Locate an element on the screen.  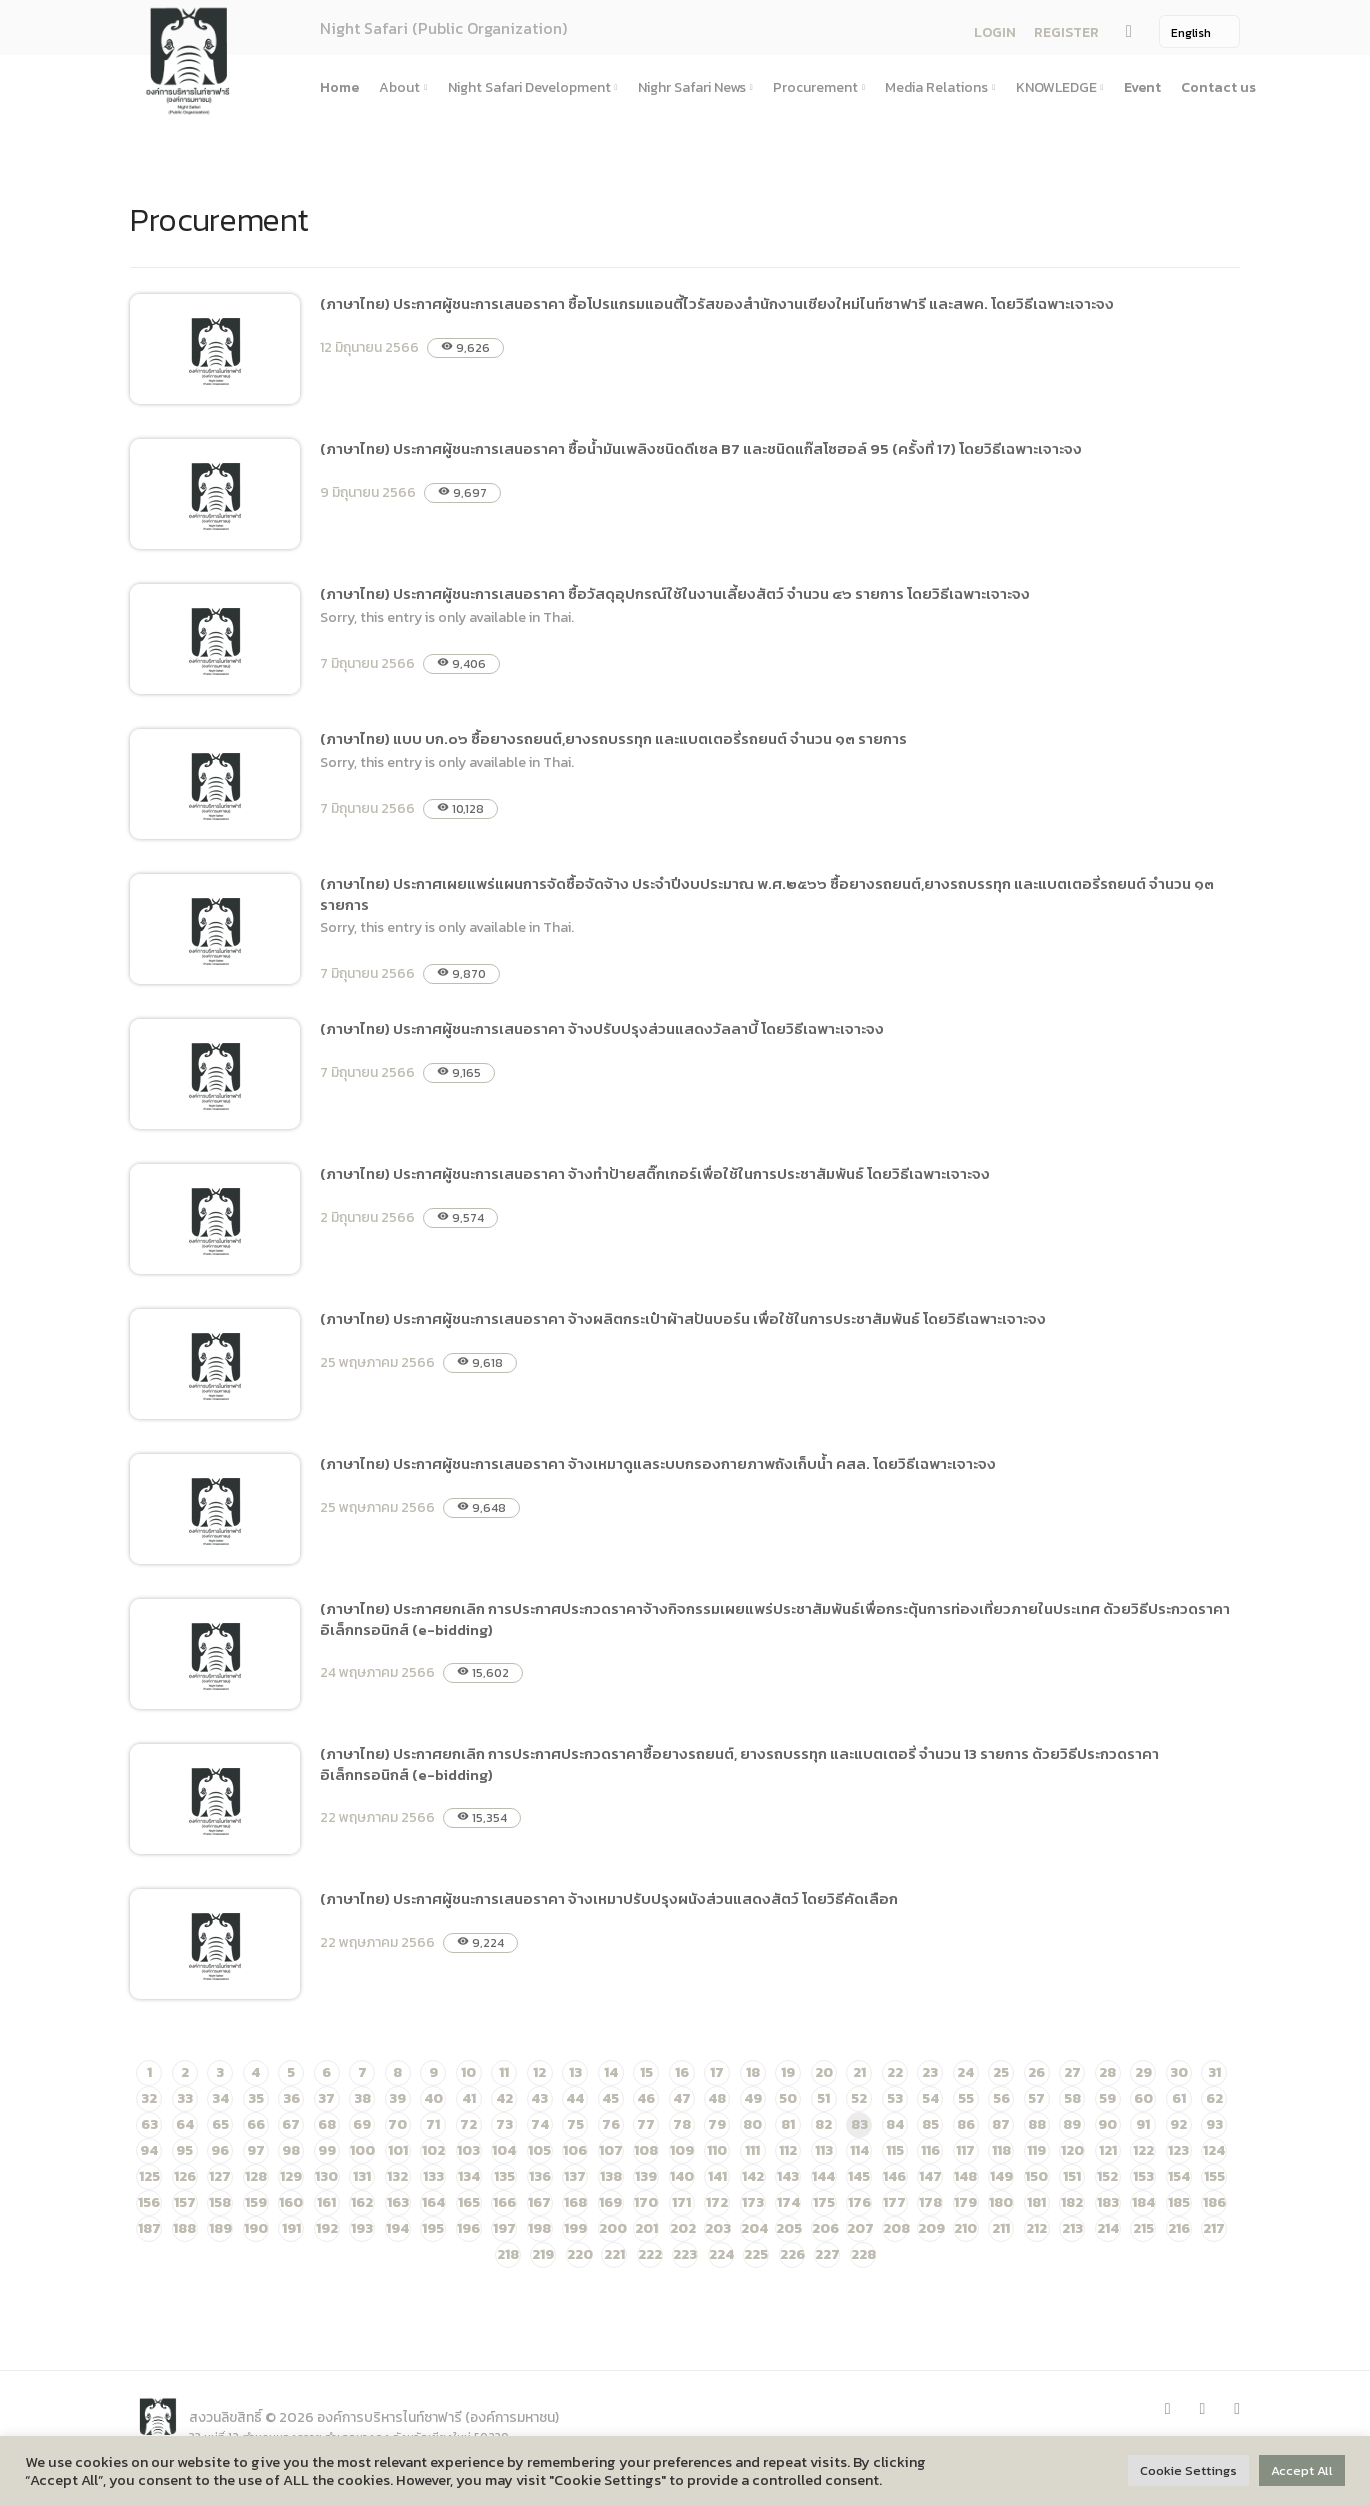
113 is located at coordinates (824, 2150).